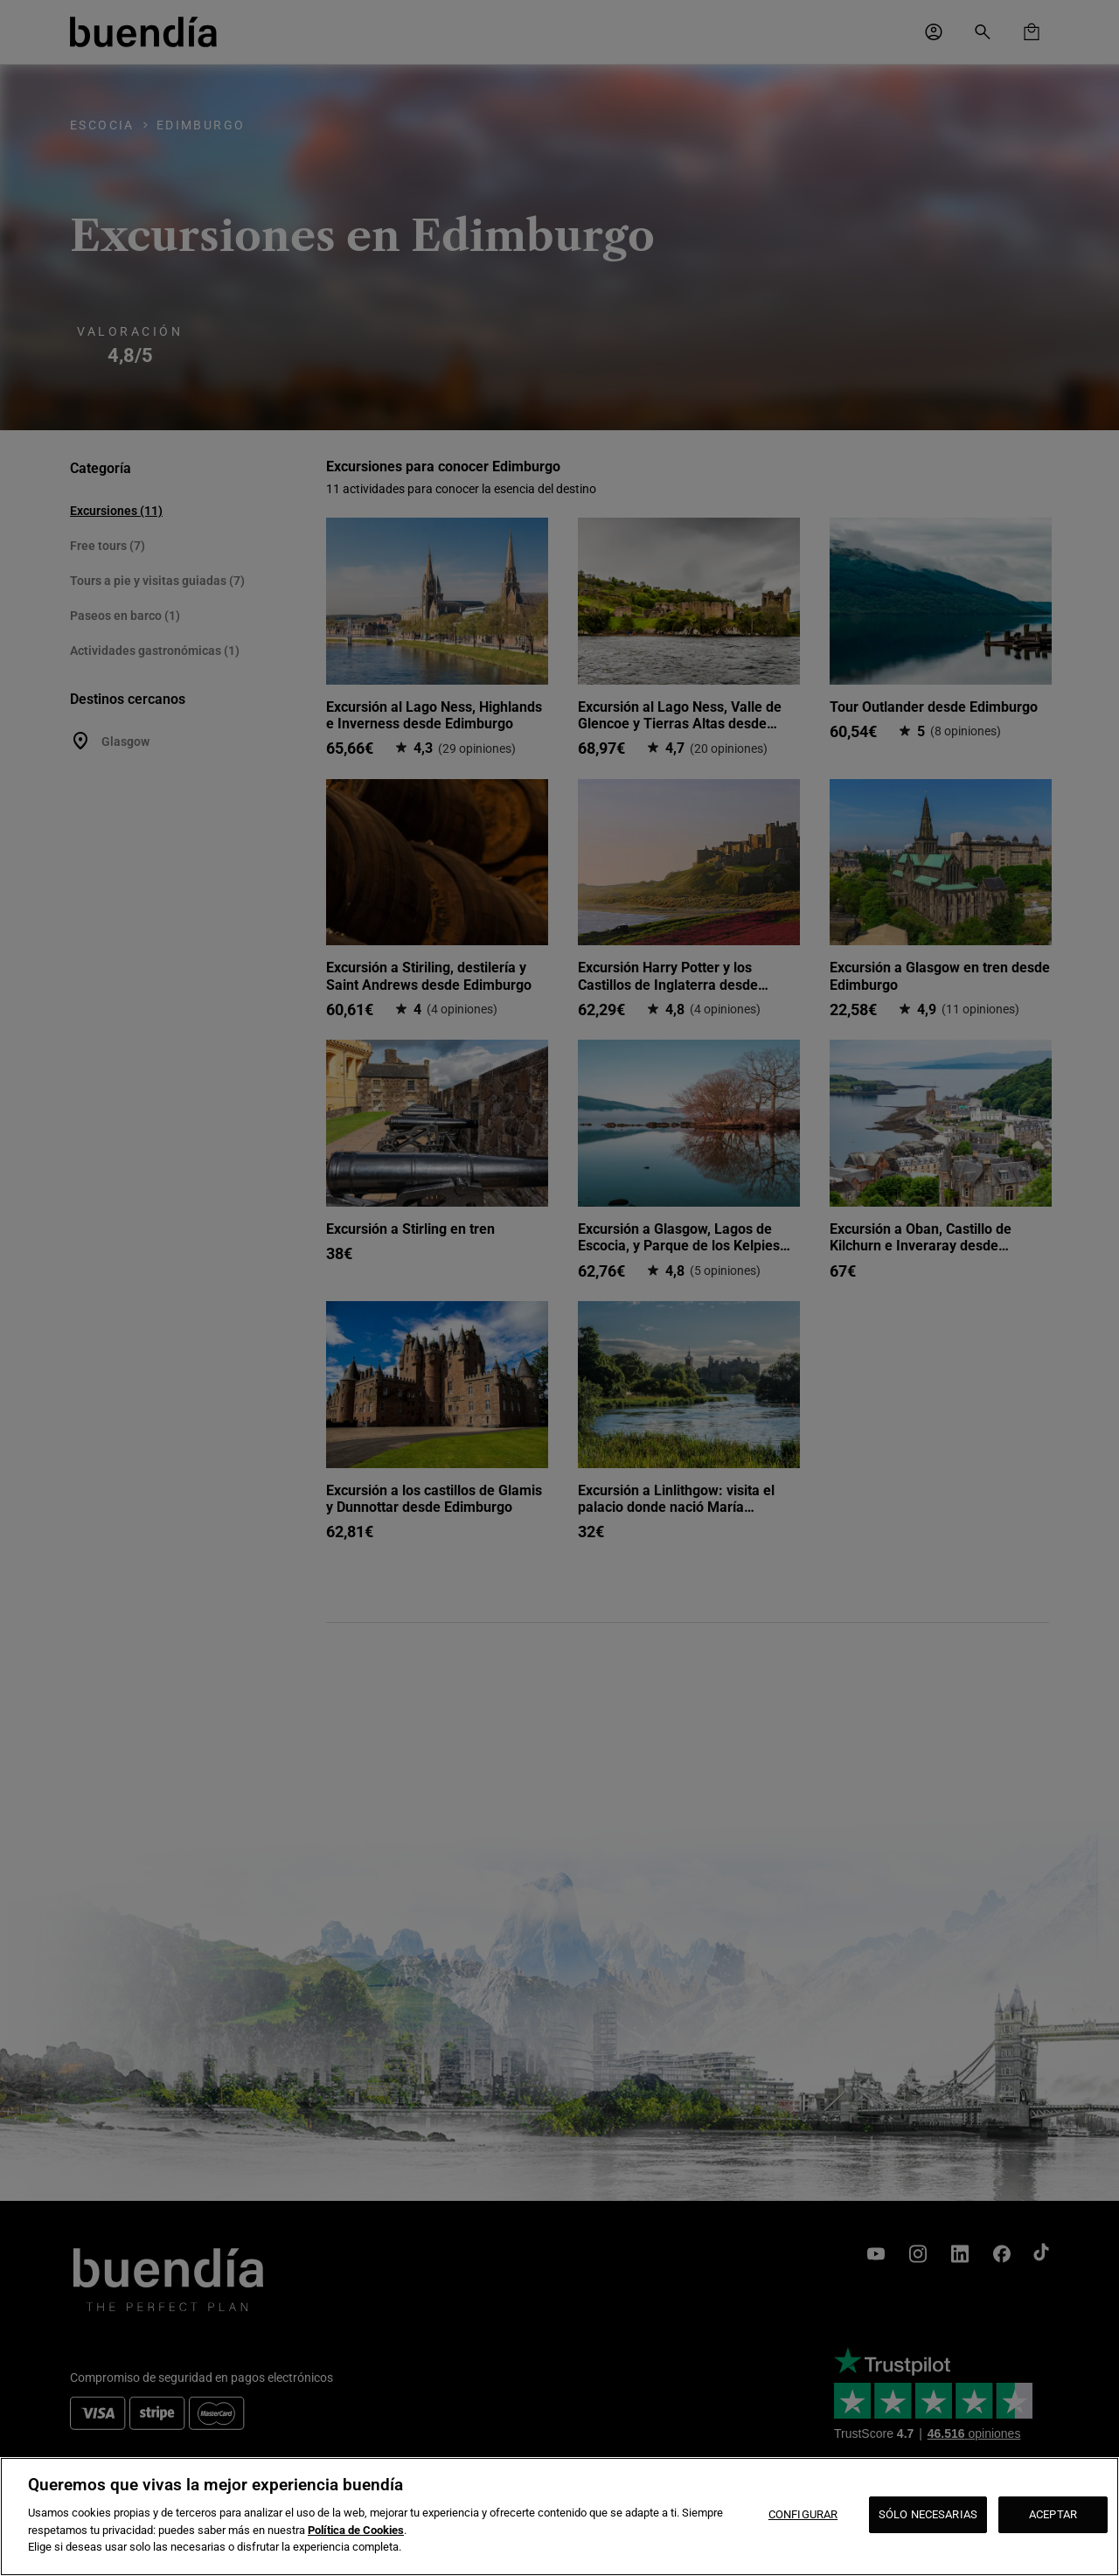 The width and height of the screenshot is (1119, 2576). I want to click on CONFIGURAR [CONFIGURAR, Abre el cuadro de diálogo del centro de preferencias.], so click(803, 2514).